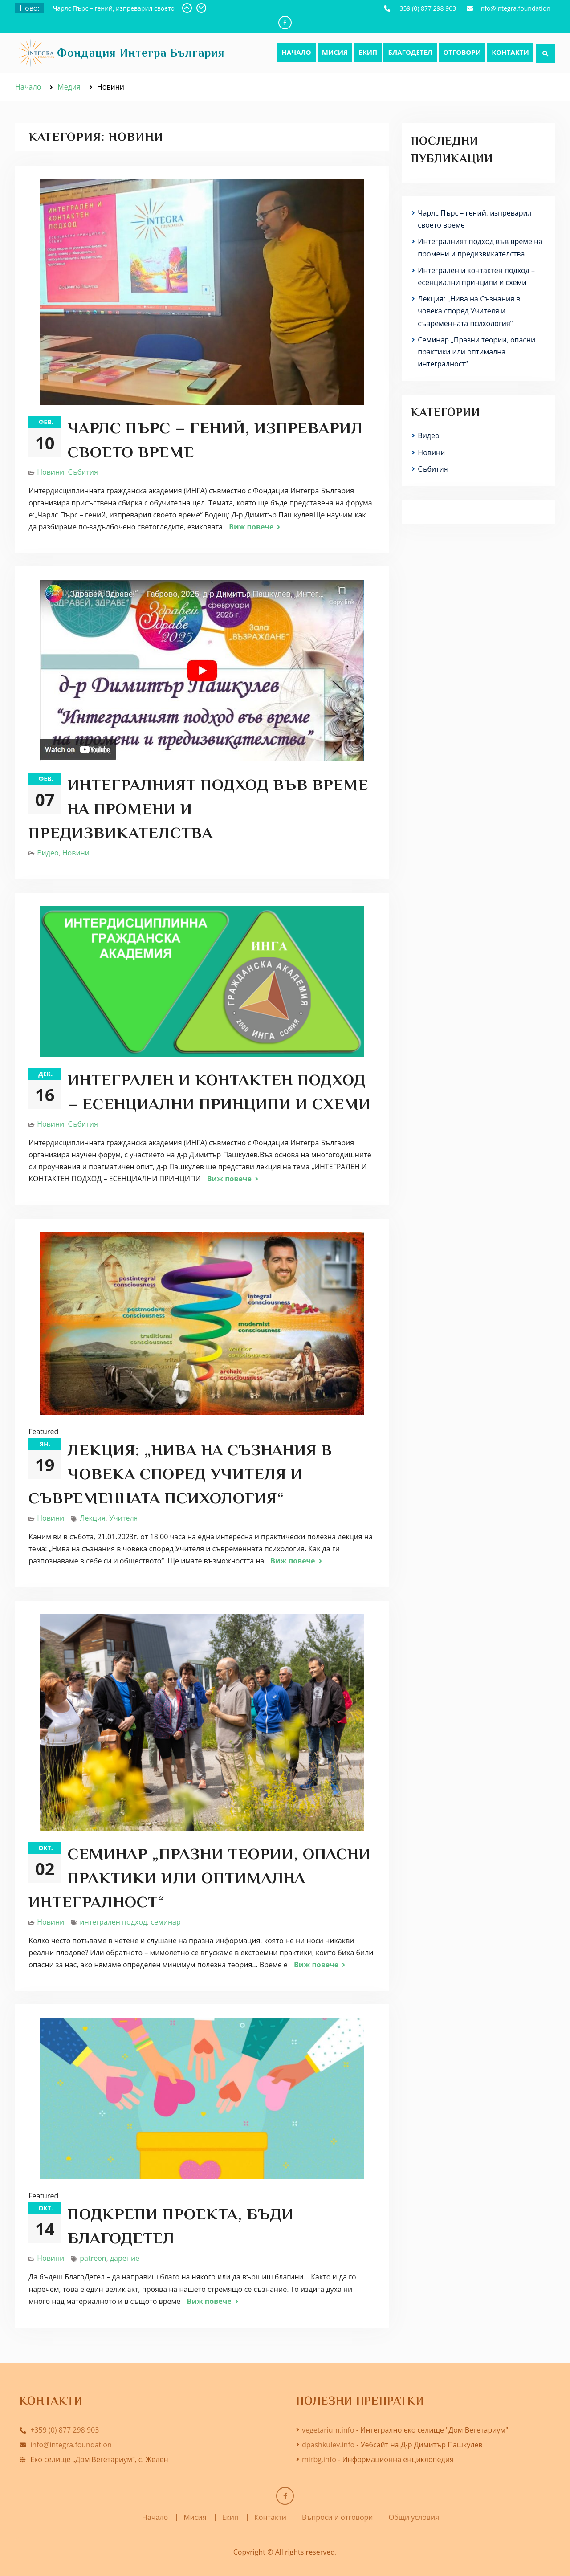 This screenshot has height=2576, width=570. I want to click on Въпроси и отговори, so click(337, 2517).